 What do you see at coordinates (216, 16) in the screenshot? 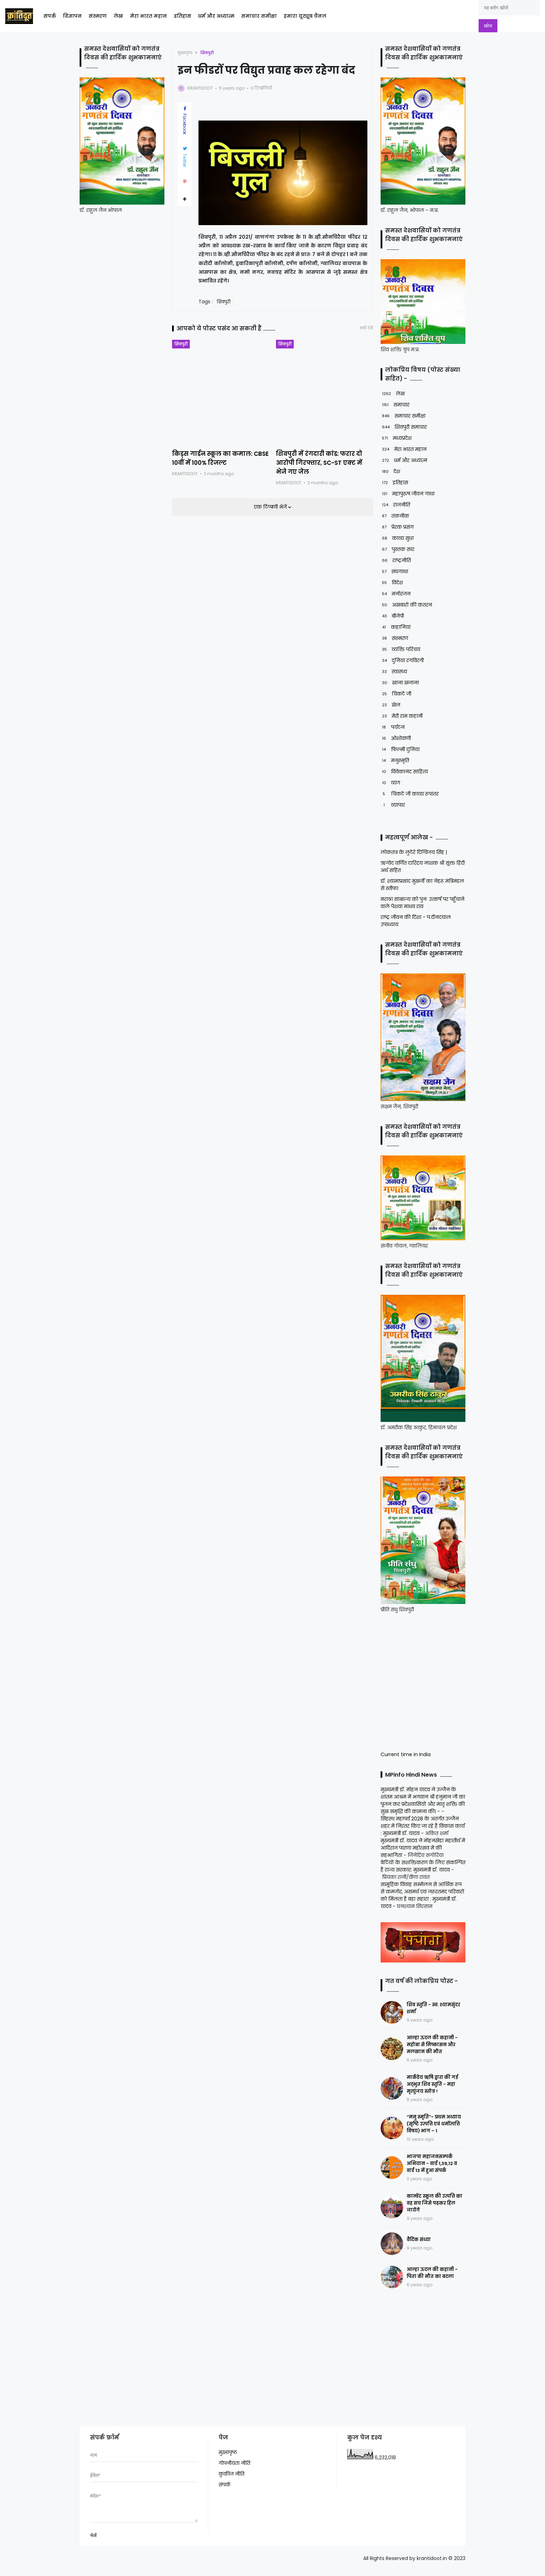
I see `धर्म और अध्यात्म` at bounding box center [216, 16].